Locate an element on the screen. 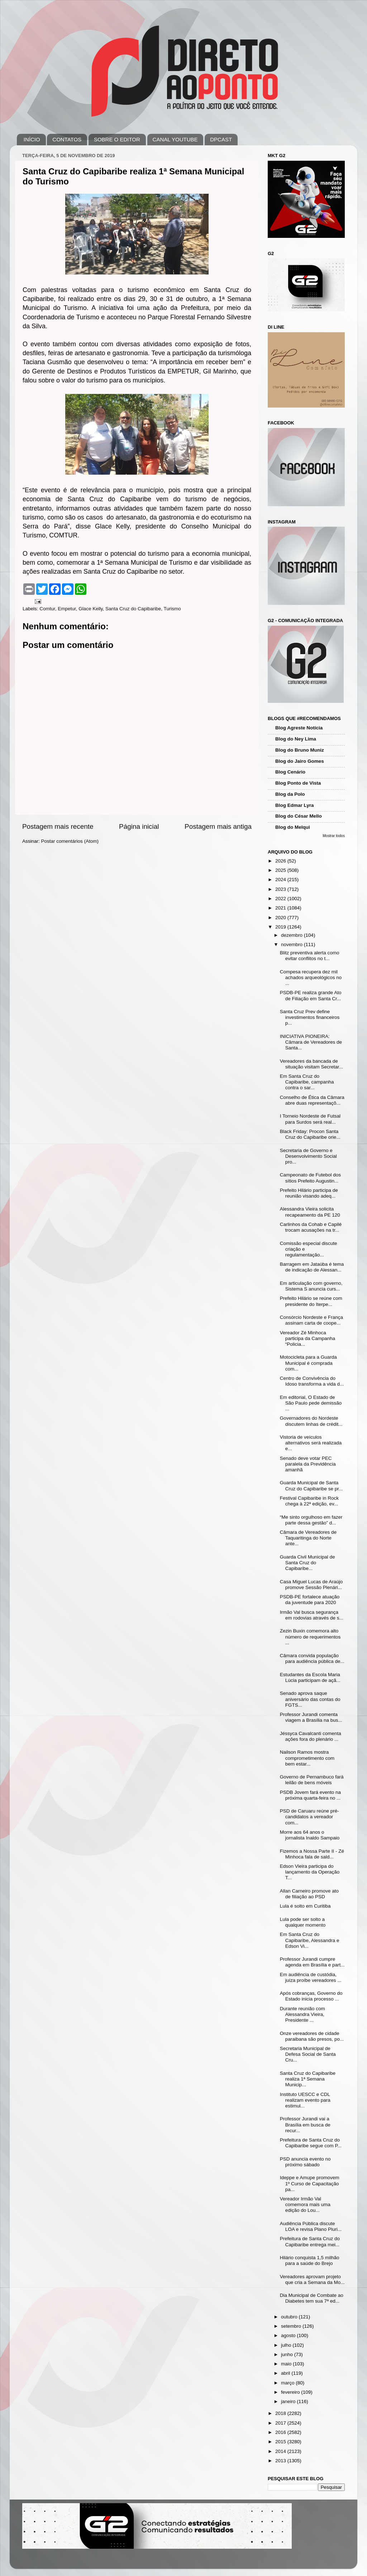  Festival Capibaribe in Rock chega à 22ª edição, ev... is located at coordinates (309, 1500).